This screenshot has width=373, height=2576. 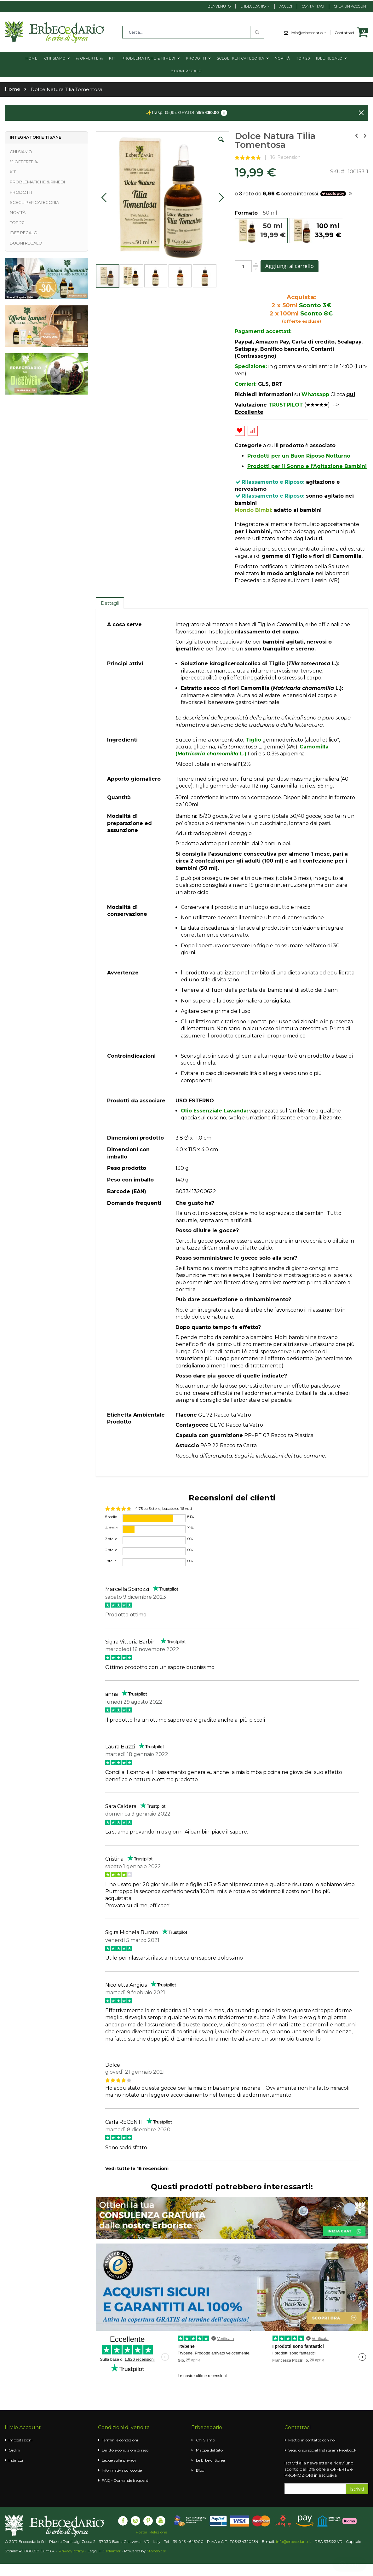 I want to click on Facebook, so click(x=347, y=2450).